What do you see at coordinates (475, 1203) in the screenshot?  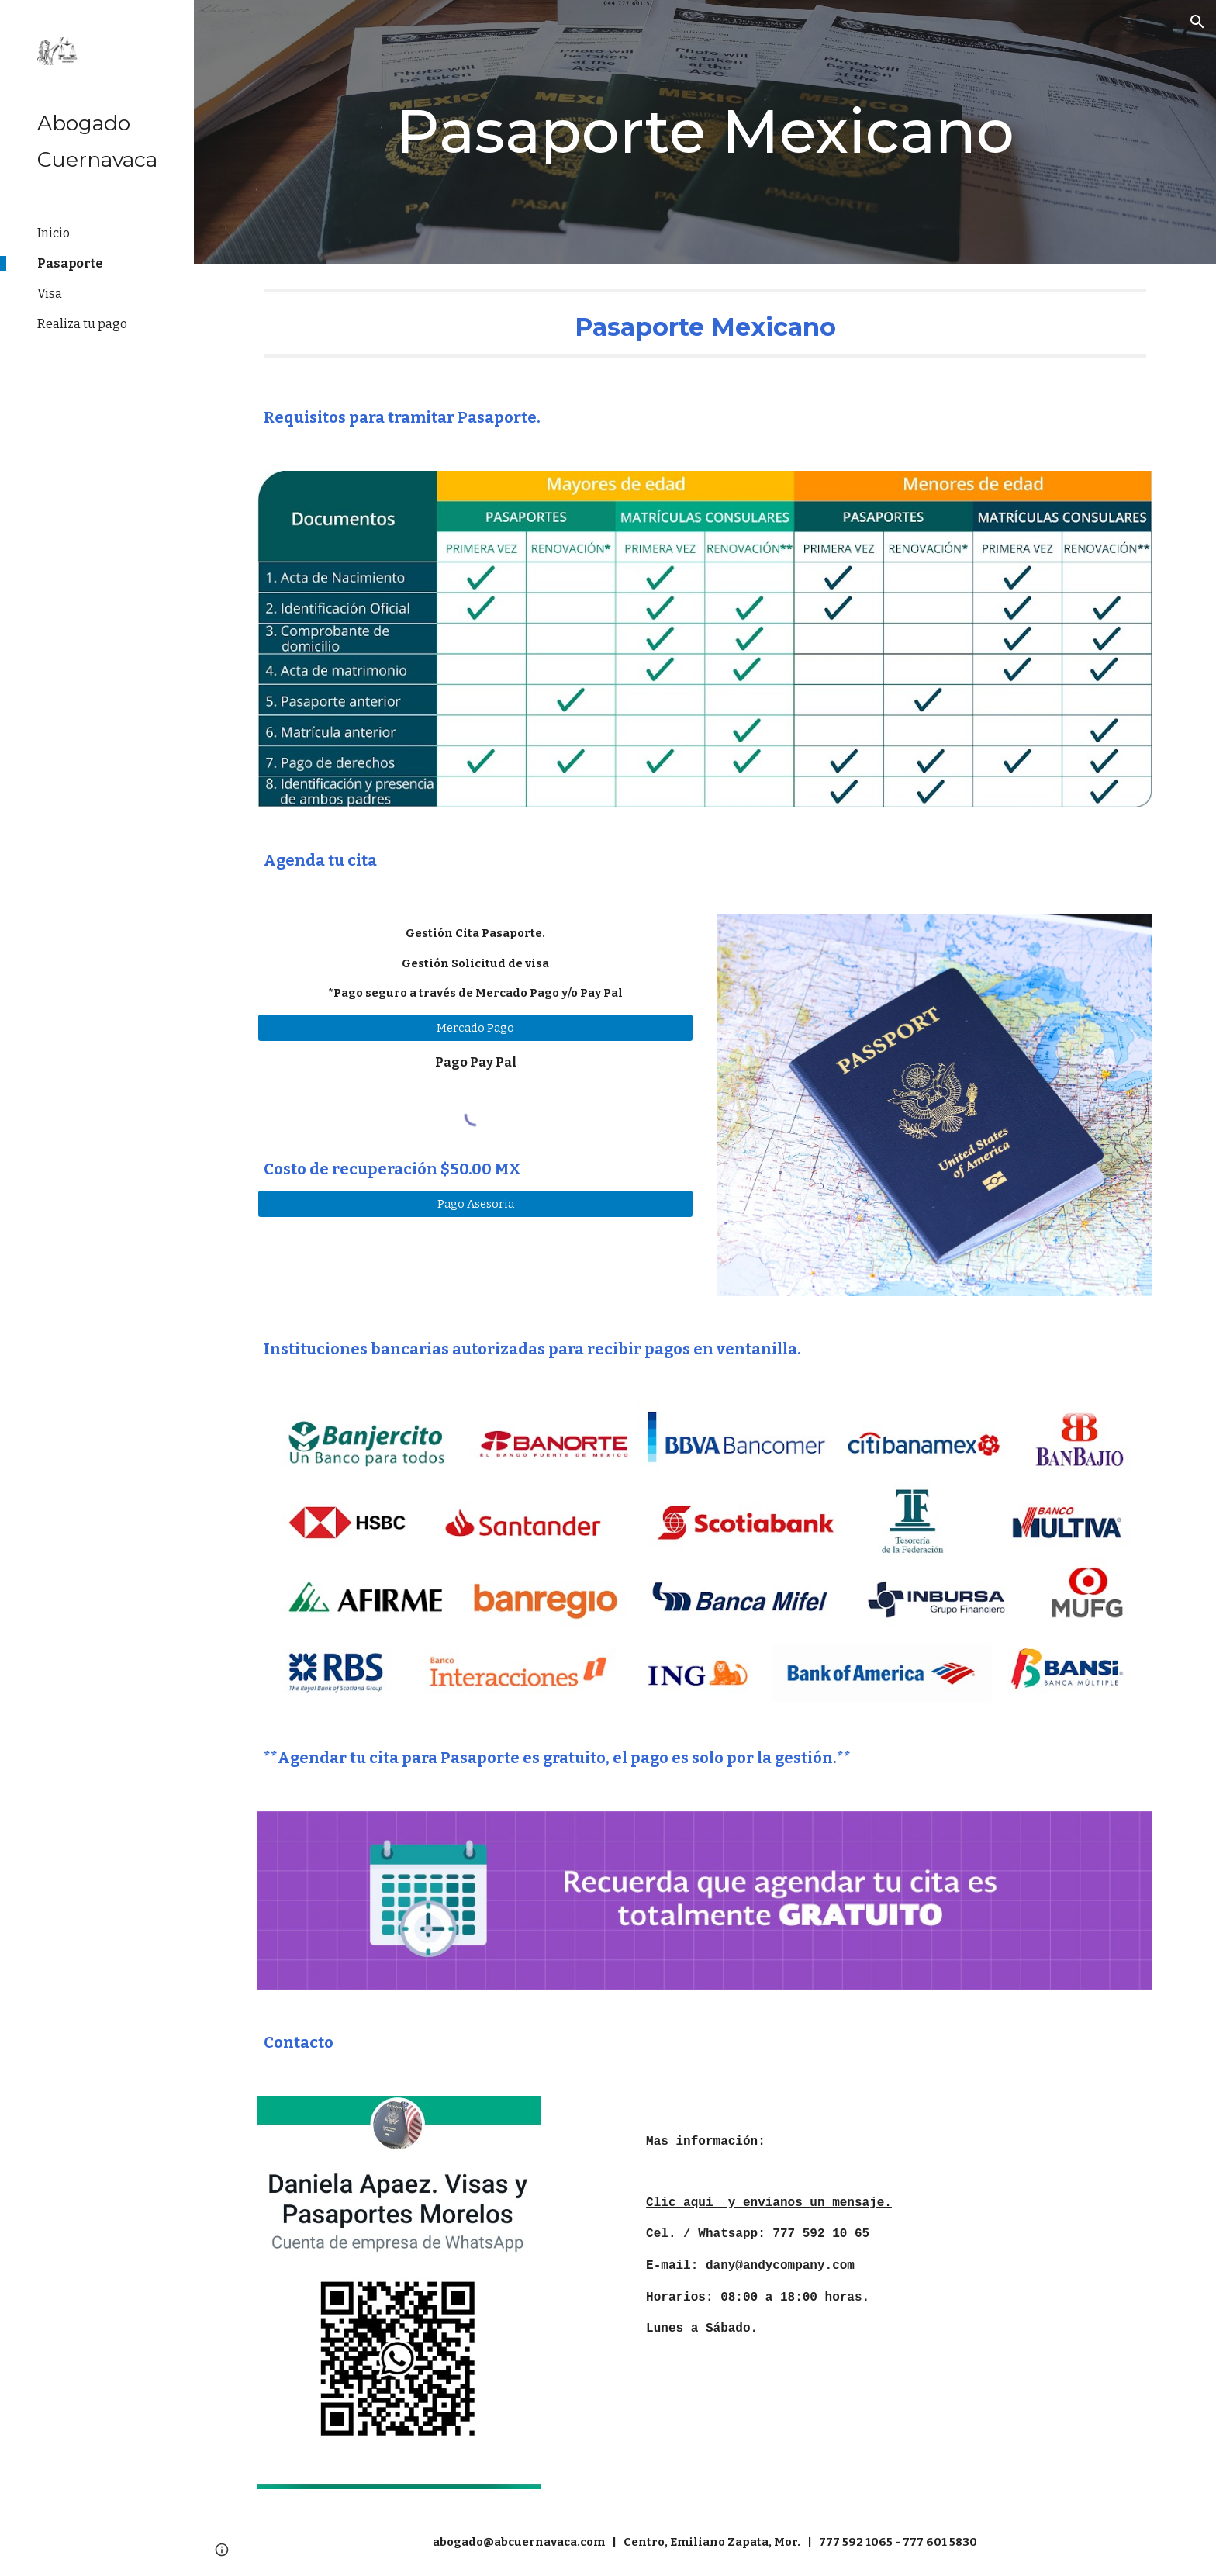 I see `[Pago Asesoria]` at bounding box center [475, 1203].